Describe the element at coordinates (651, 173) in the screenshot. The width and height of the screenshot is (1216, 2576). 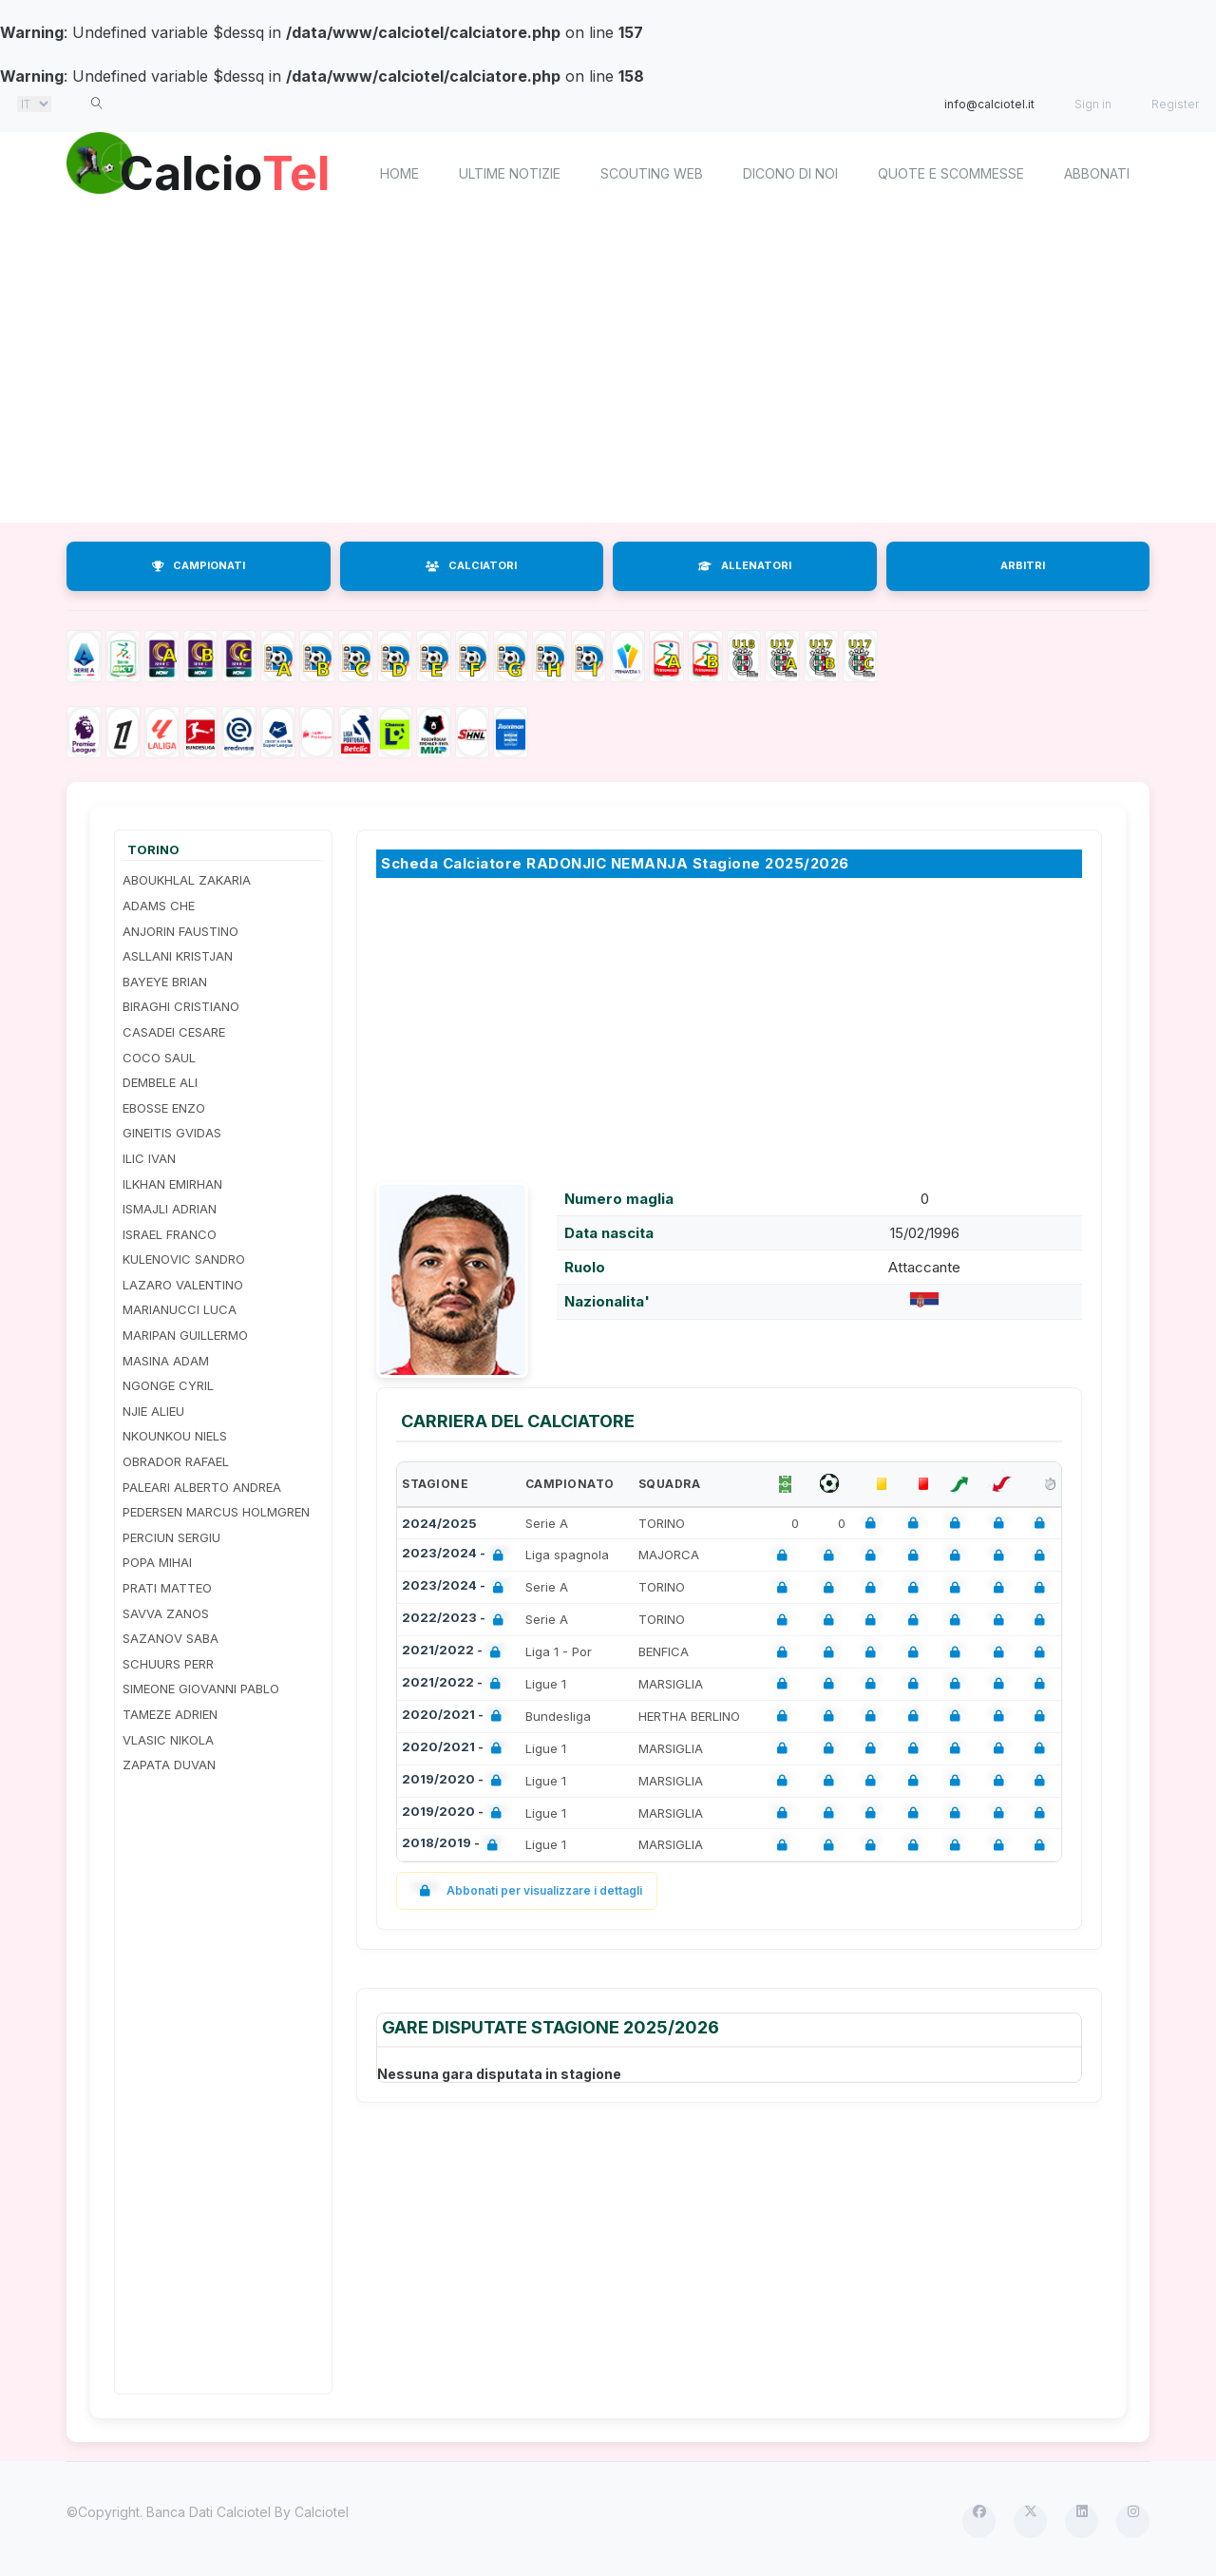
I see `Scouting Web` at that location.